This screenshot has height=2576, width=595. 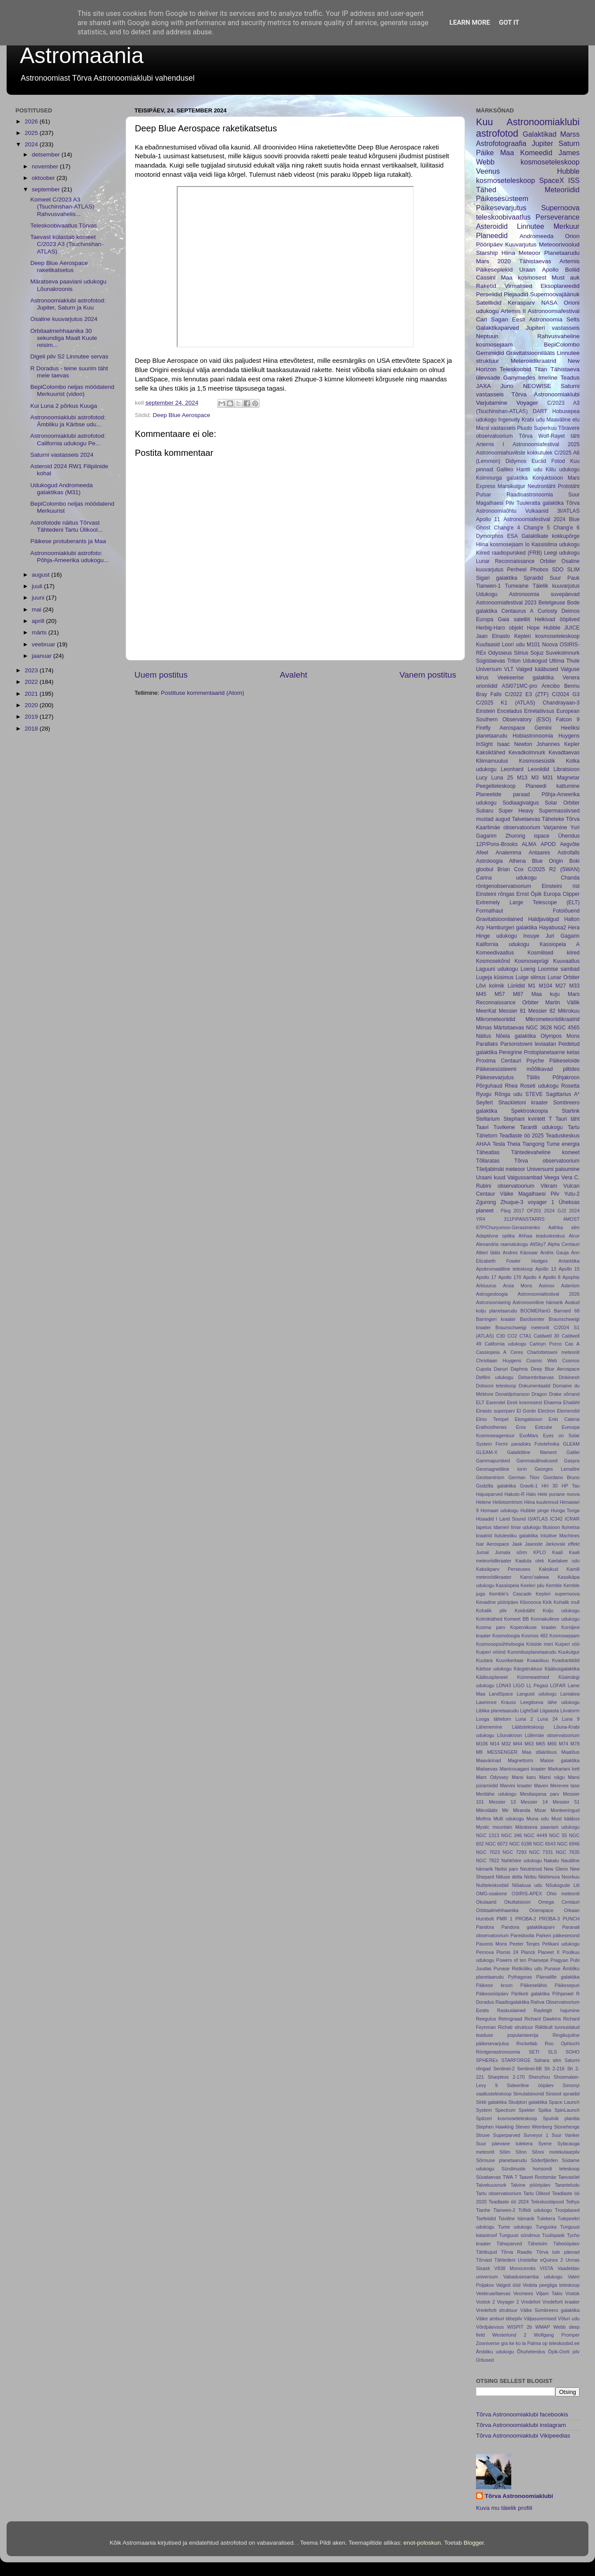 What do you see at coordinates (521, 2152) in the screenshot?
I see `Sõnn` at bounding box center [521, 2152].